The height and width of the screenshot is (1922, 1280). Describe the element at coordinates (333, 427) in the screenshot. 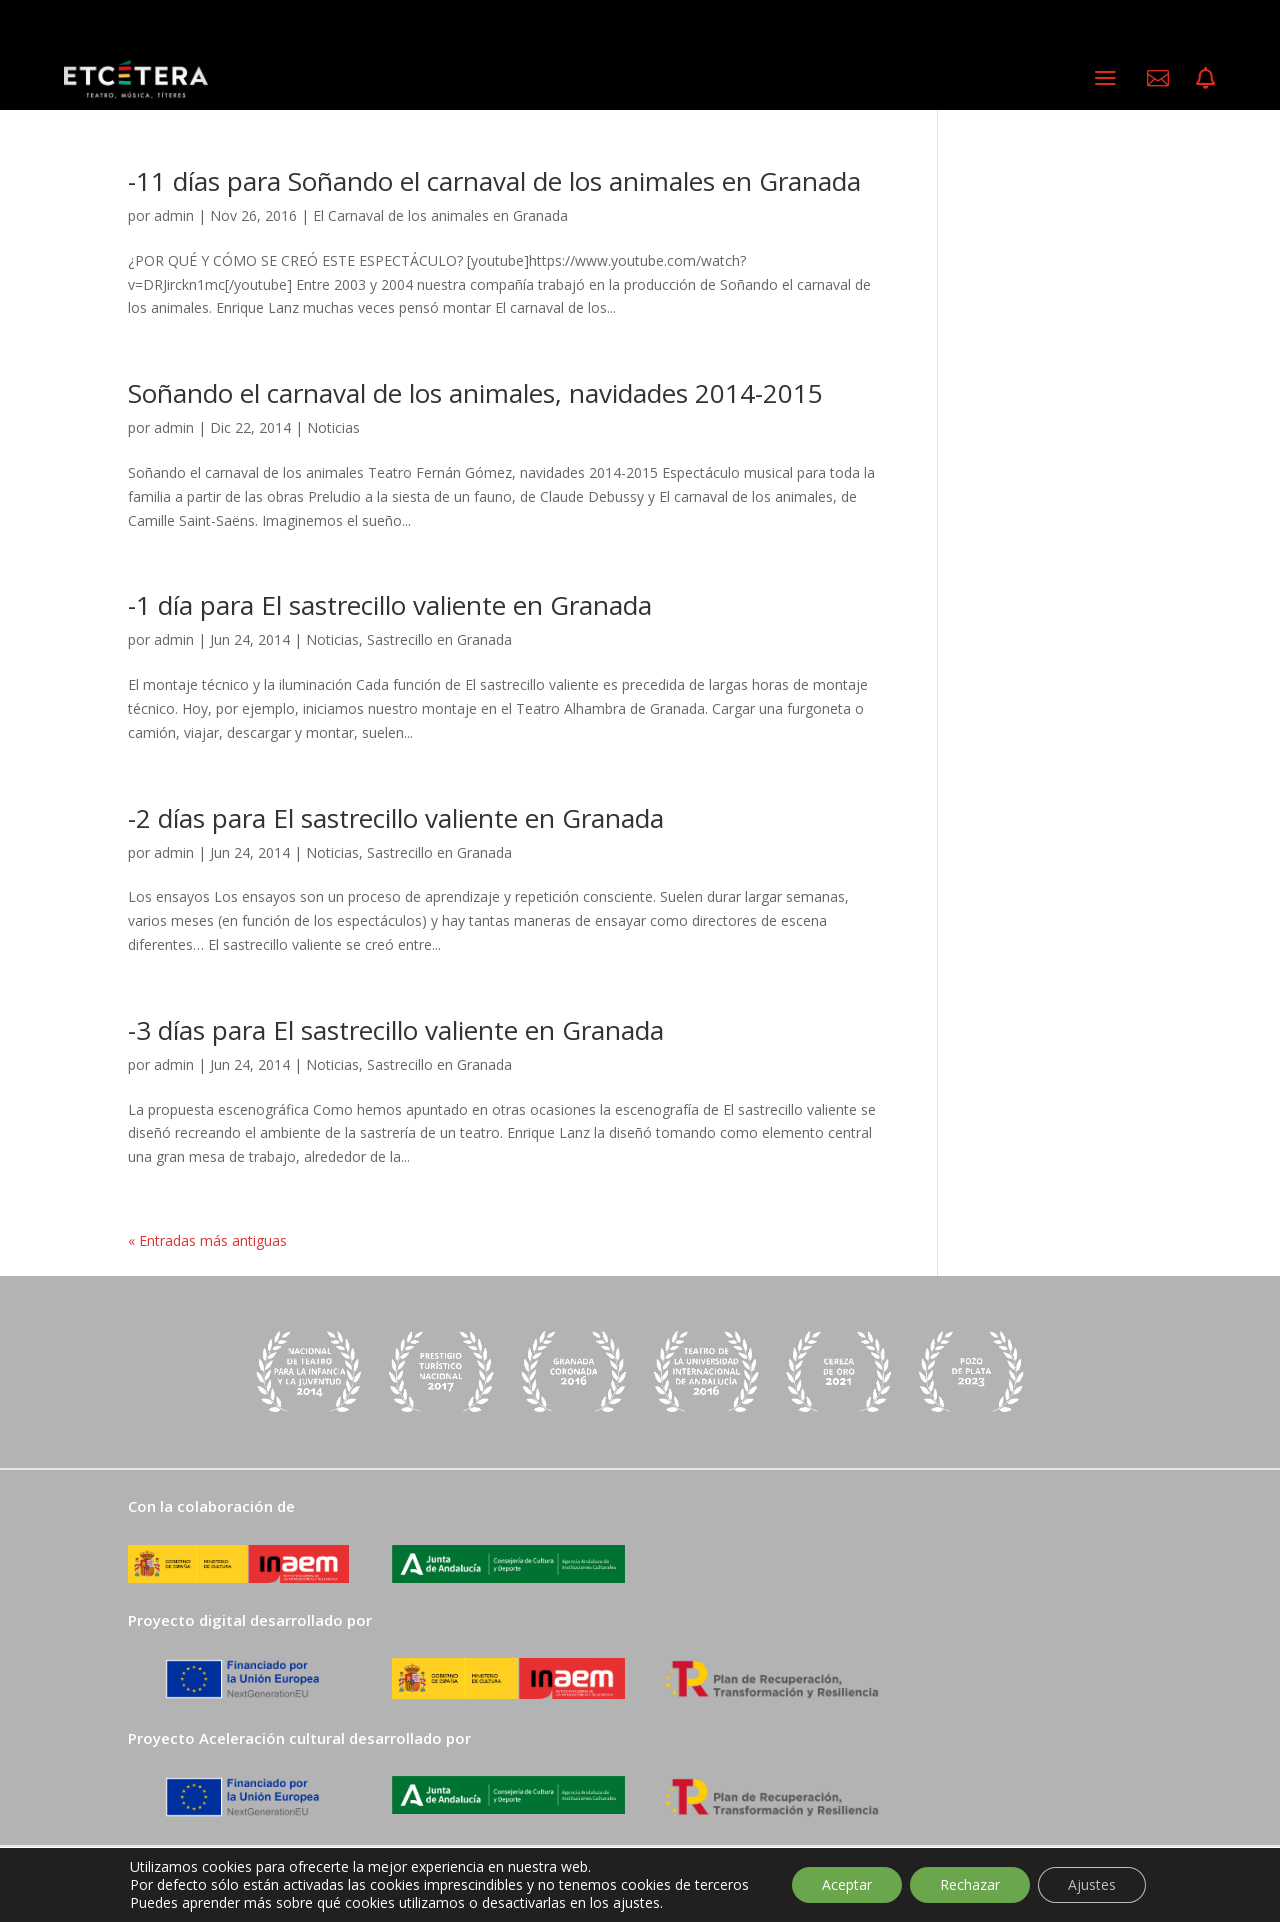

I see `Noticias` at that location.